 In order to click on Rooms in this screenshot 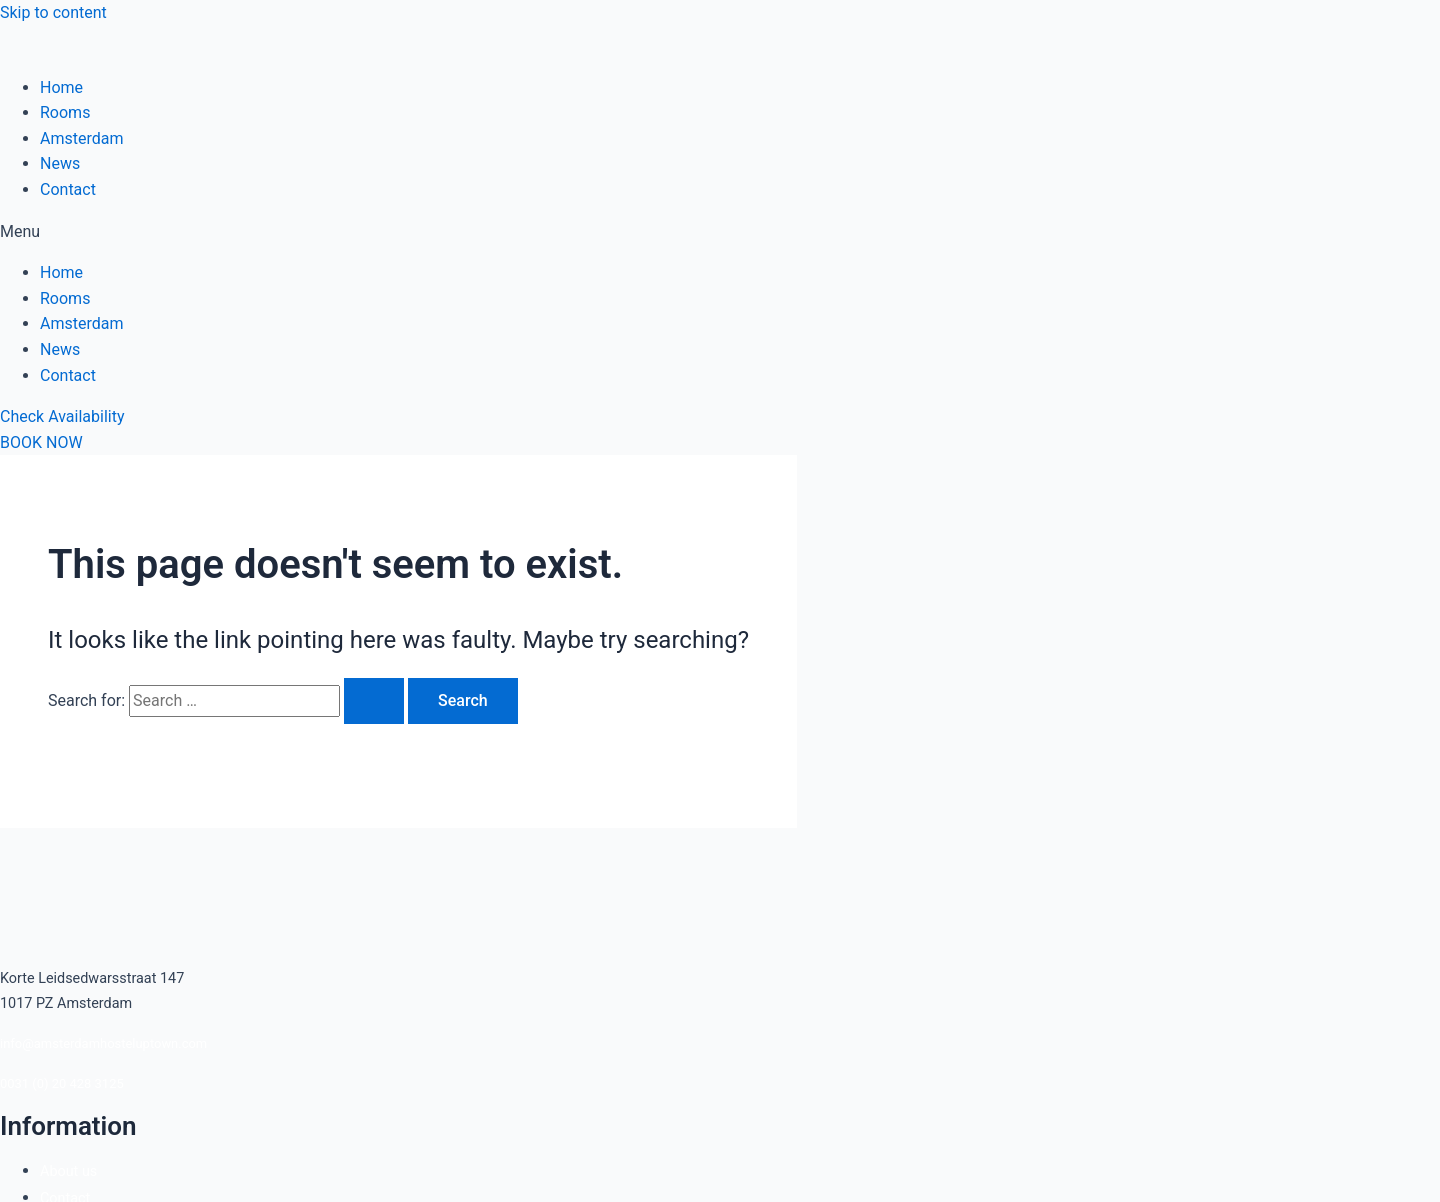, I will do `click(65, 112)`.